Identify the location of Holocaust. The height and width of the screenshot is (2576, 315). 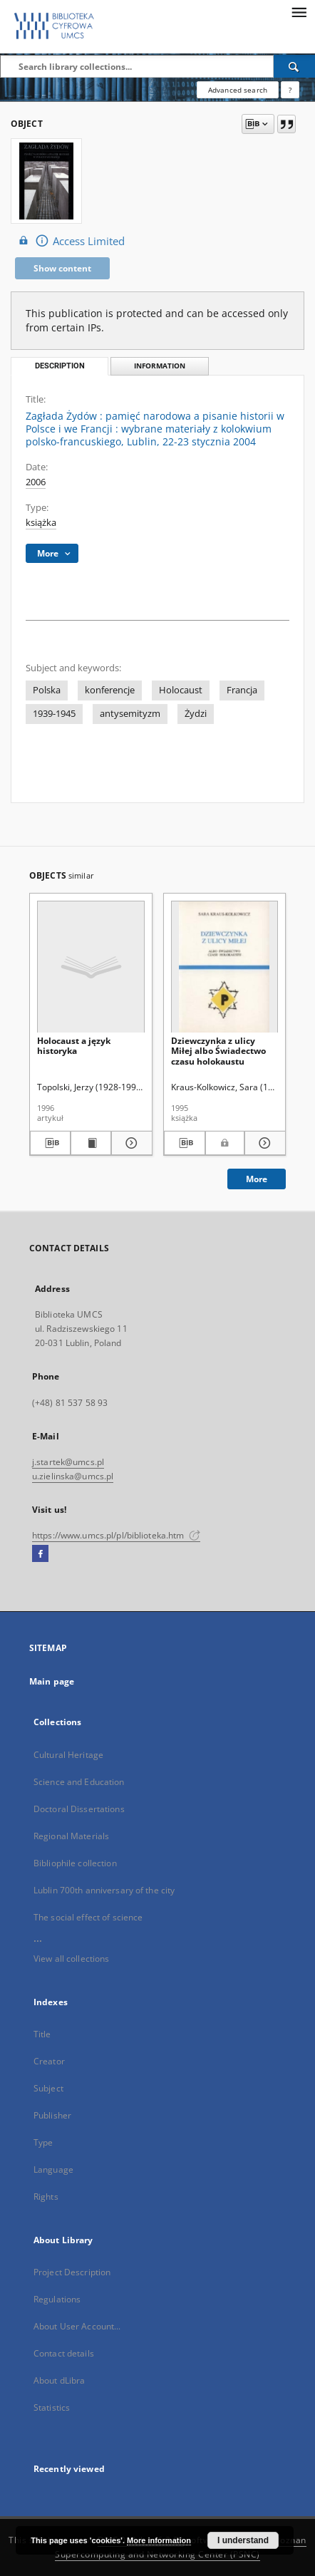
(180, 690).